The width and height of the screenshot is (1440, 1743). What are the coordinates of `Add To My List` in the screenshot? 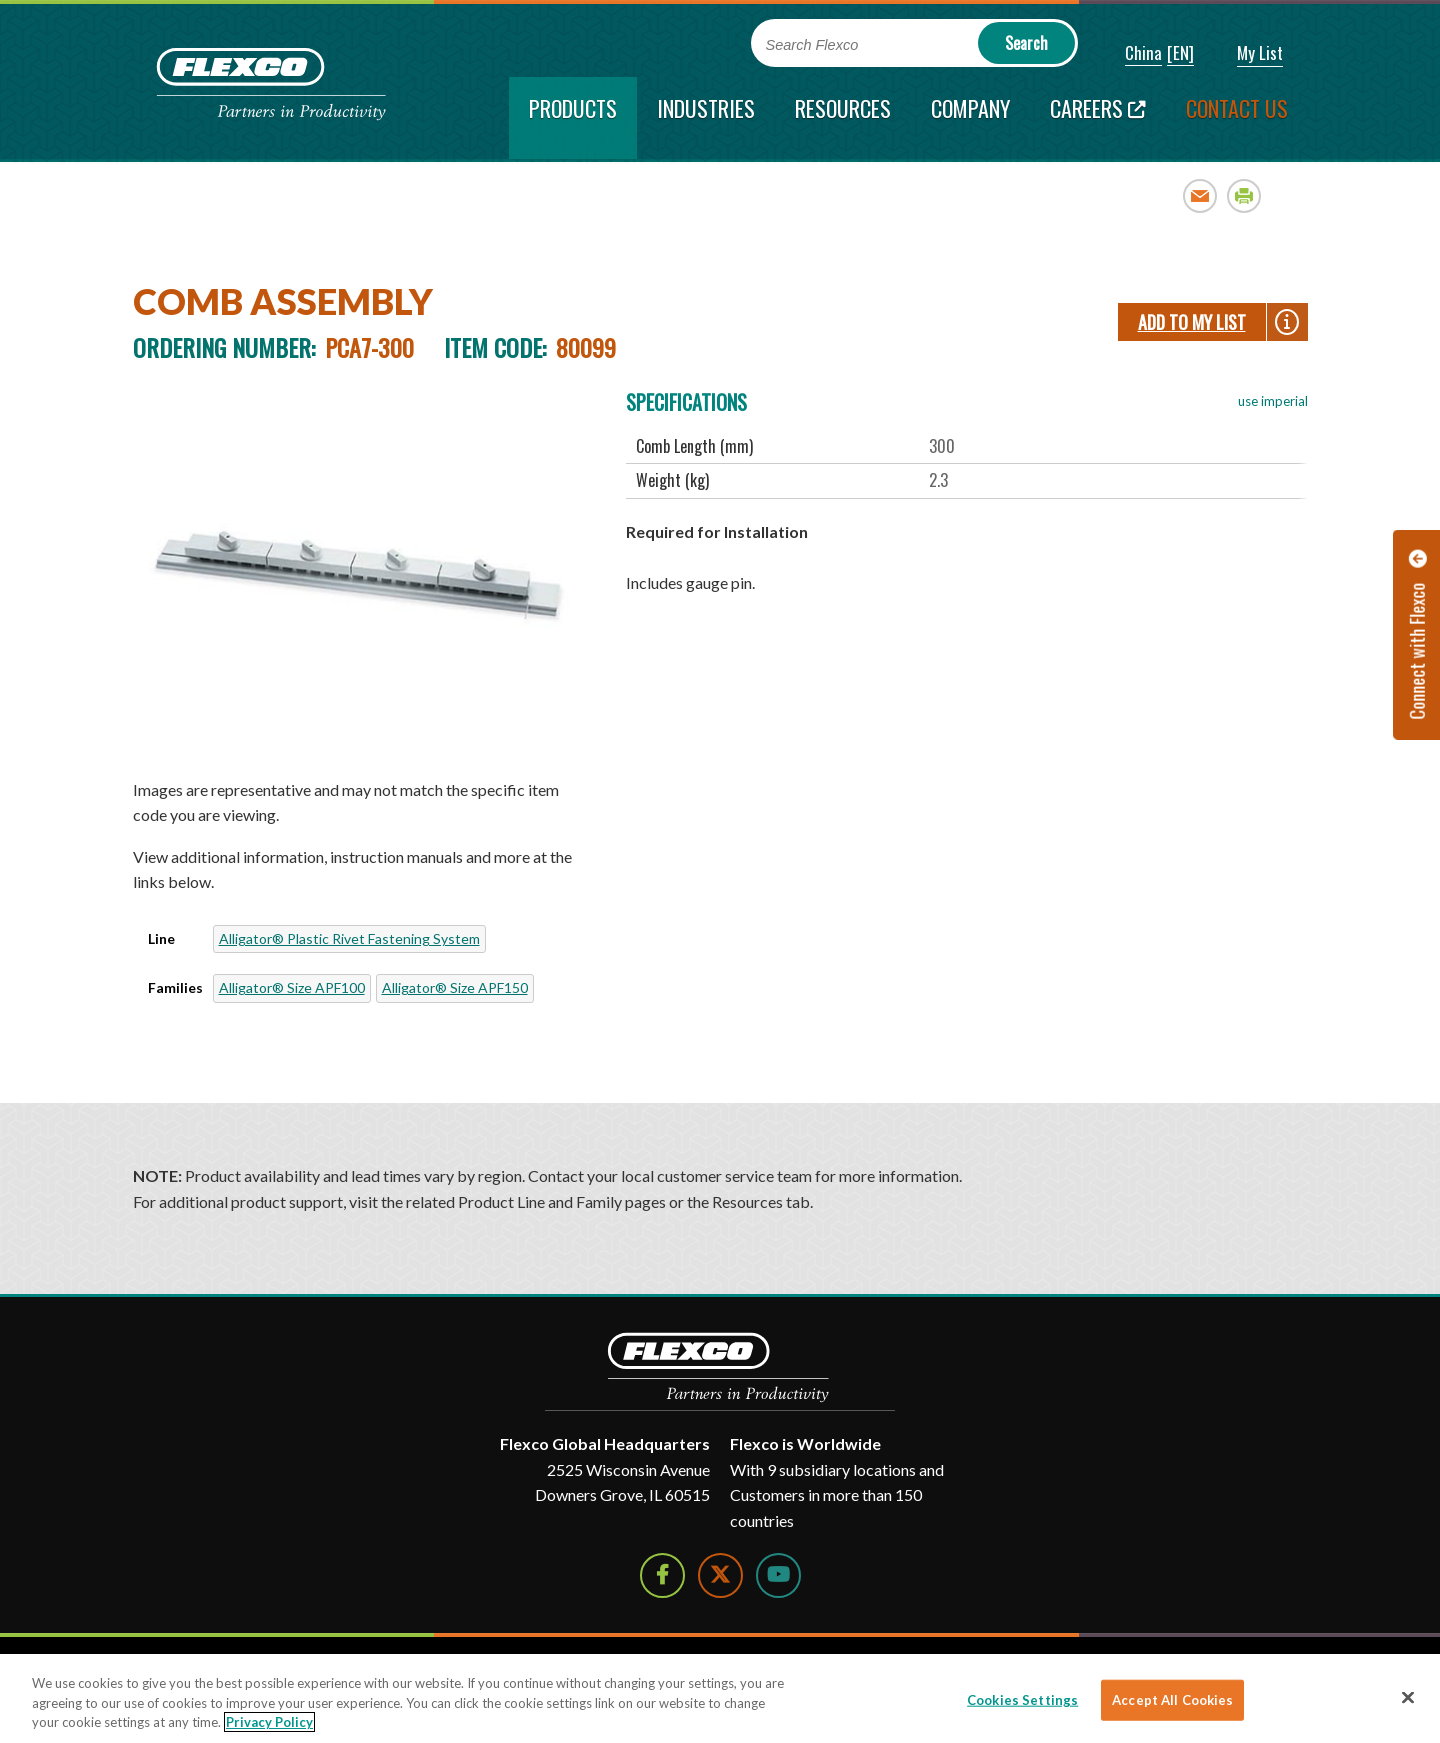 It's located at (1192, 322).